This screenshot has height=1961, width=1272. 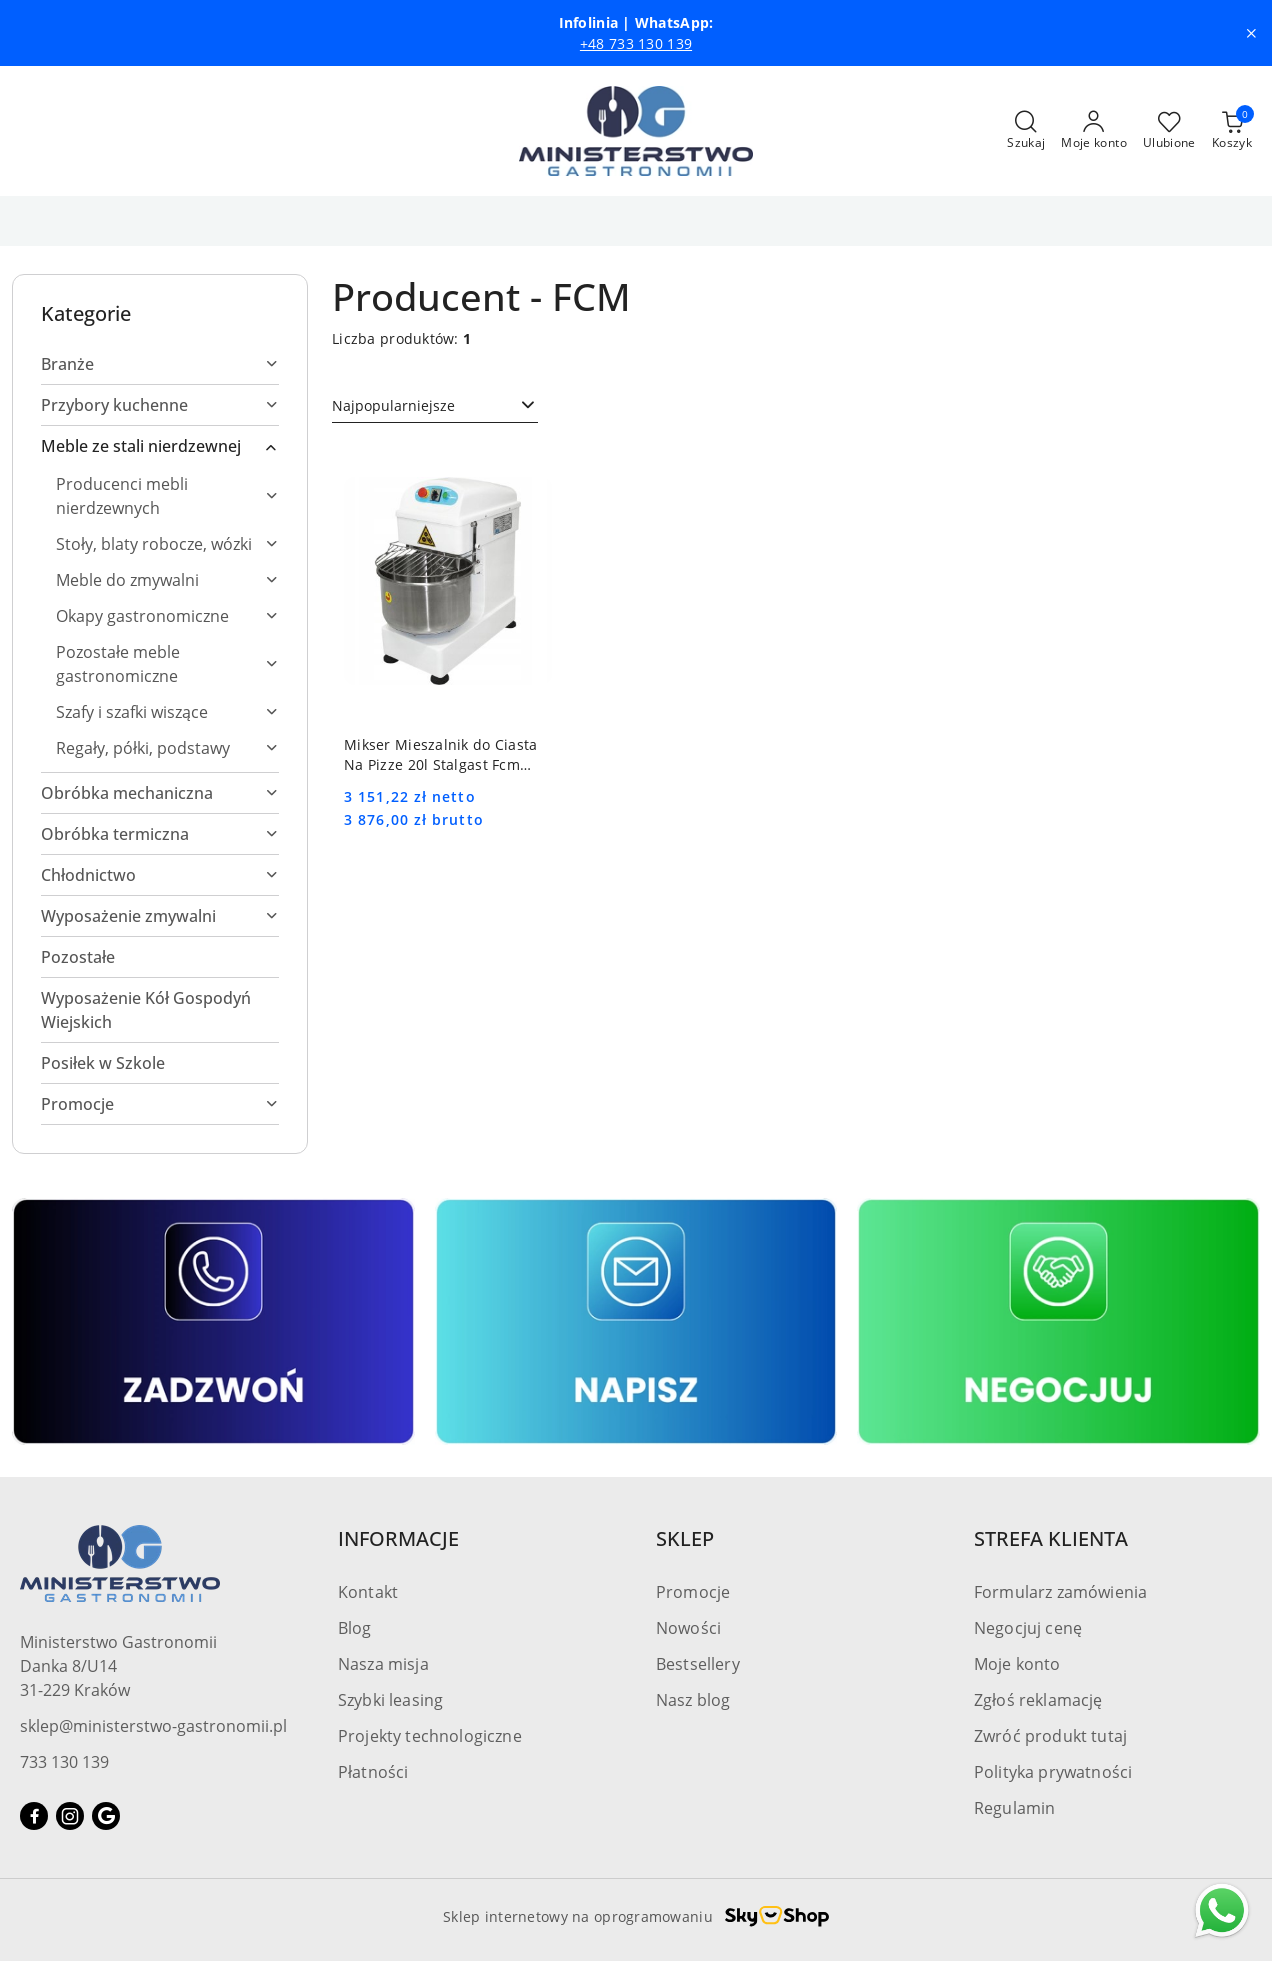 What do you see at coordinates (393, 405) in the screenshot?
I see `Najpopularniejsze [textbox]` at bounding box center [393, 405].